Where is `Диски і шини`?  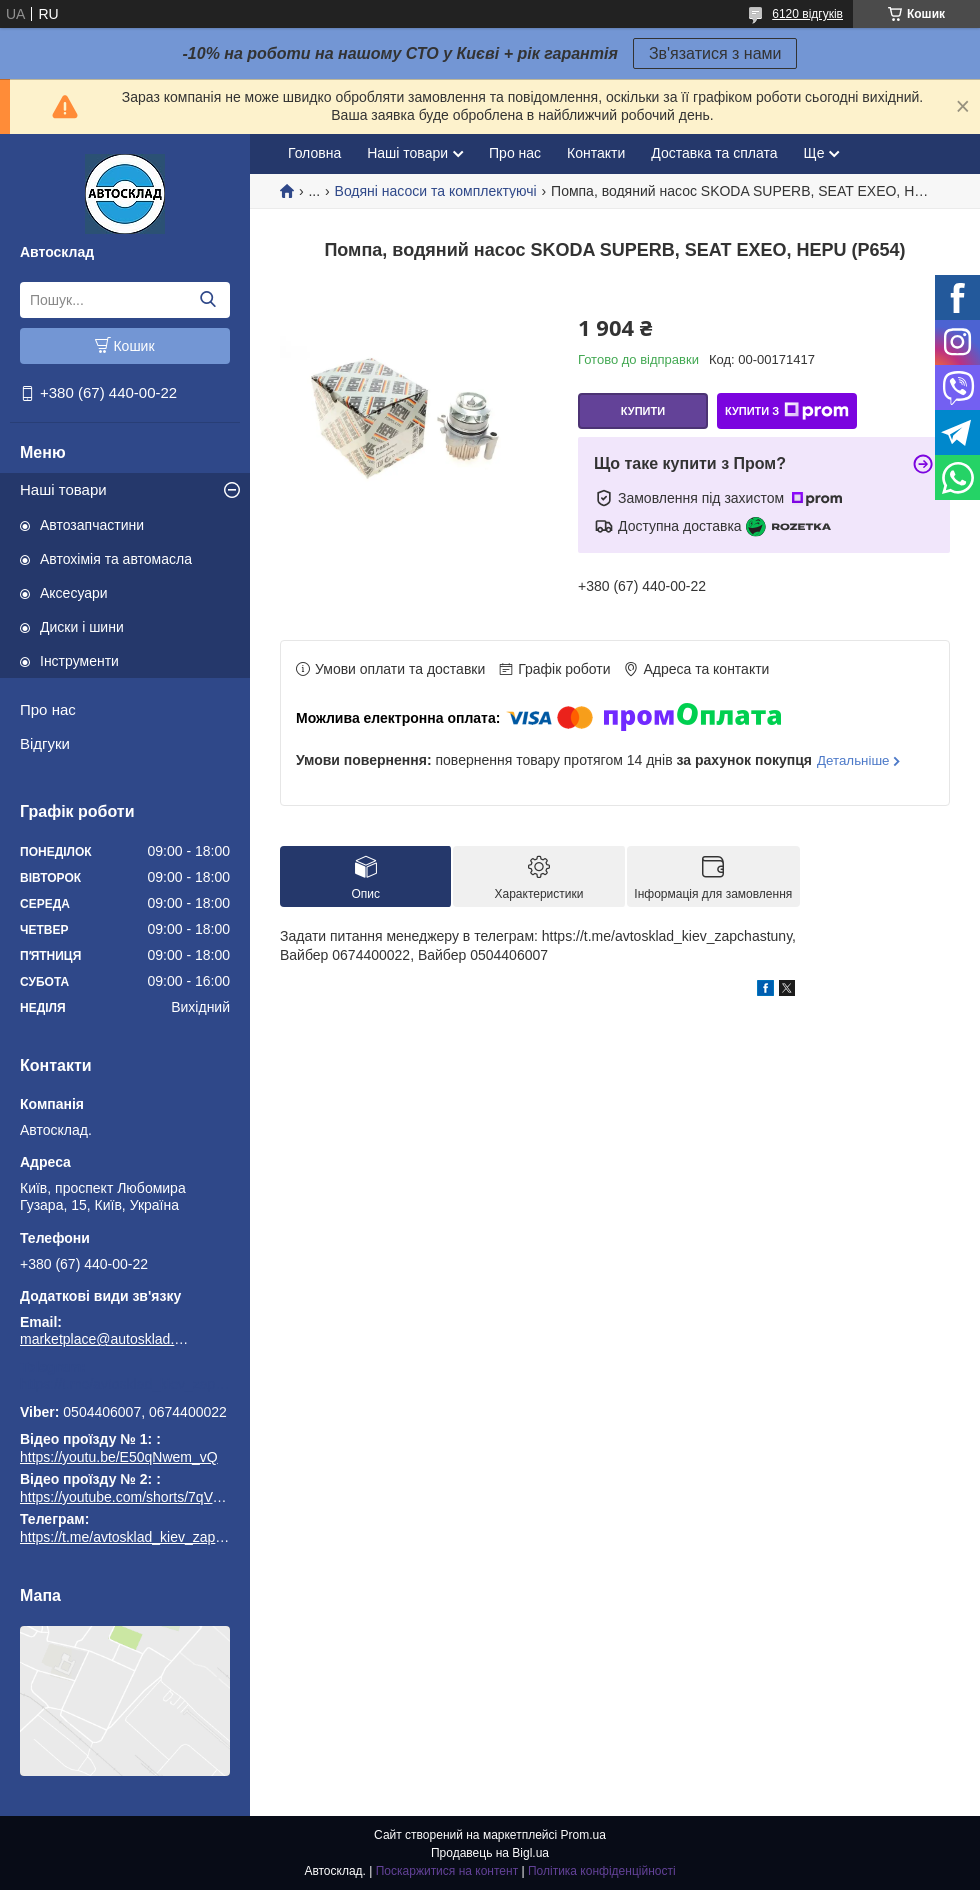
Диски і шини is located at coordinates (82, 627).